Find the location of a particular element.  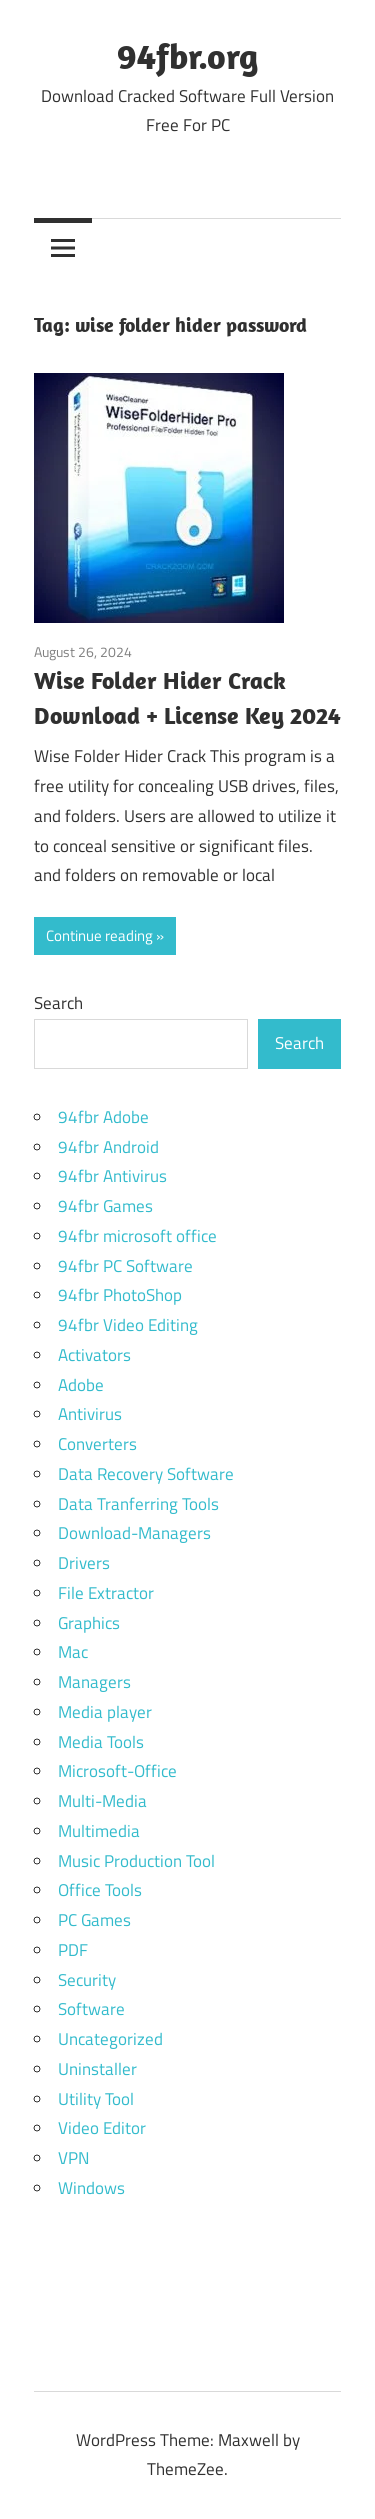

94fbr PhotoShop is located at coordinates (120, 1295).